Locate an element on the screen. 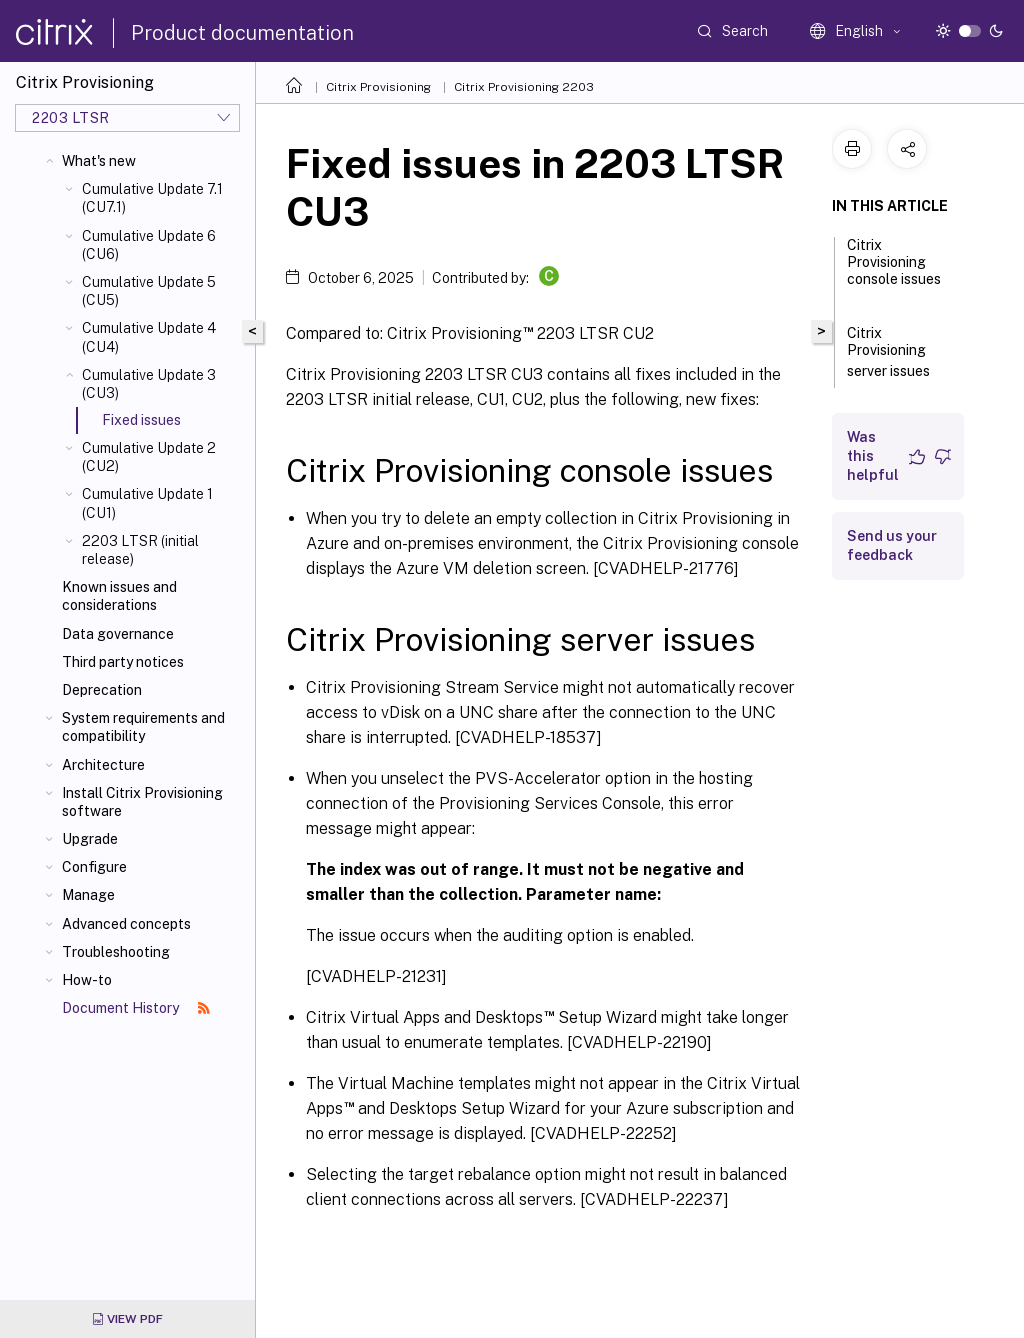 This screenshot has height=1338, width=1024. Cumulative Update 2 (CU2) is located at coordinates (149, 457).